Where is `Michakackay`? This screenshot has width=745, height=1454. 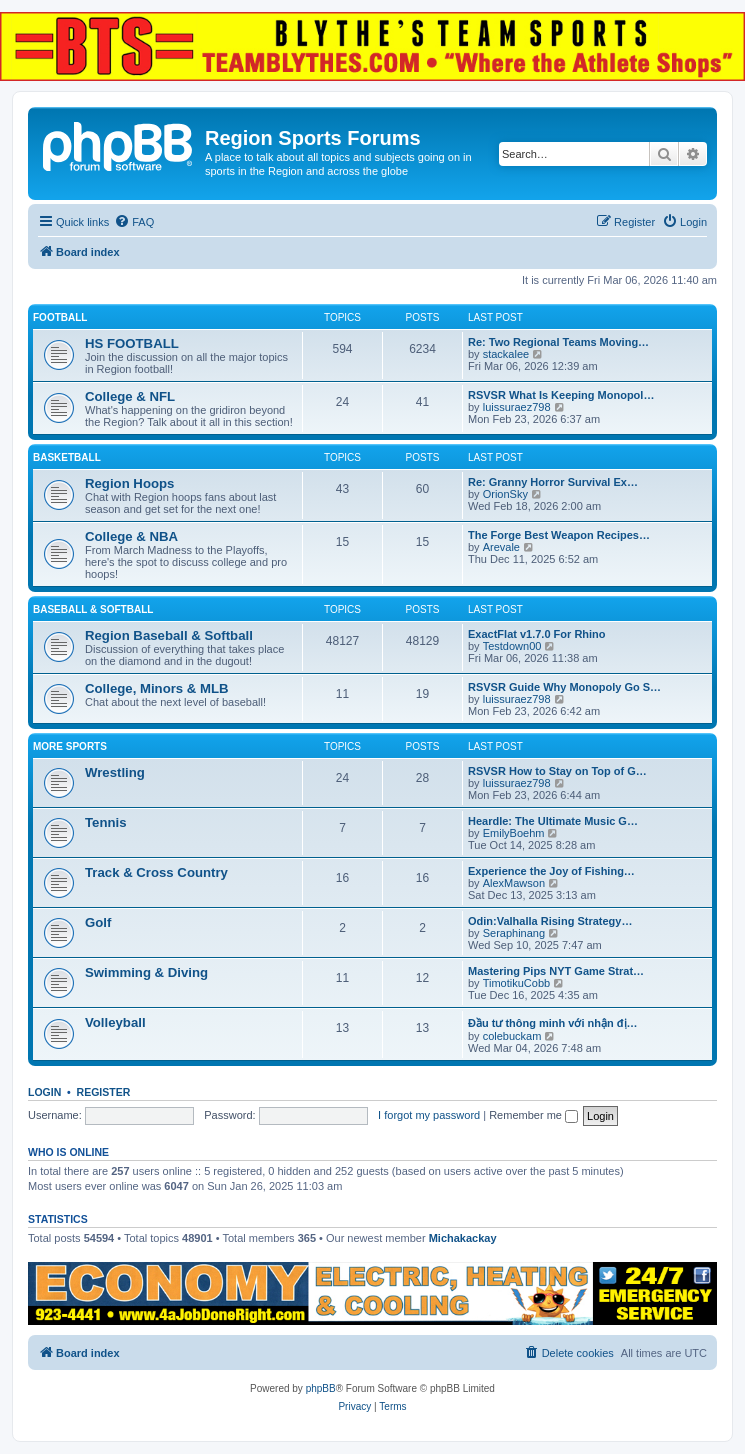 Michakackay is located at coordinates (463, 1238).